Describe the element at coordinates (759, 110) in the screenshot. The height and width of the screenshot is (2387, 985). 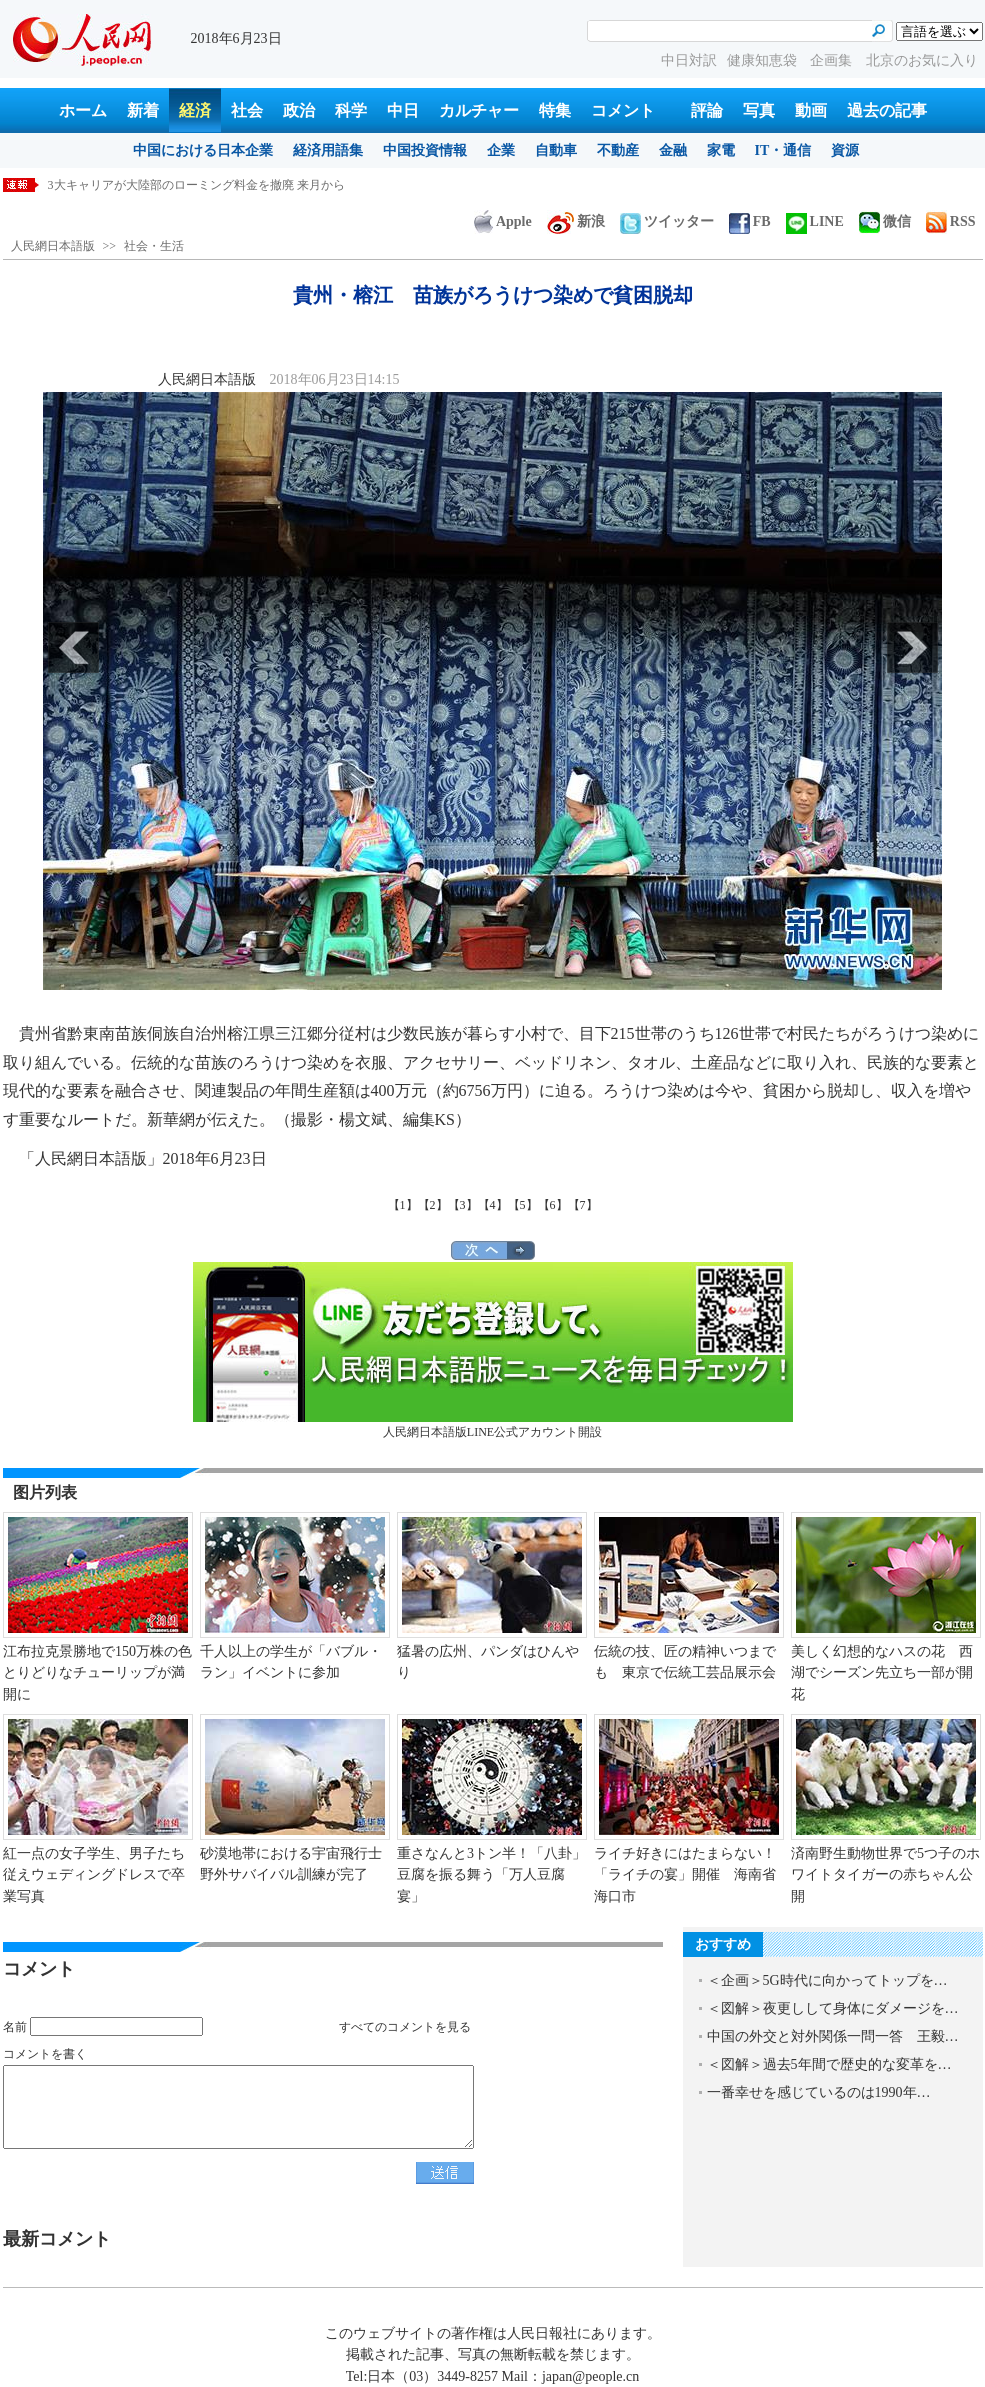
I see `写真` at that location.